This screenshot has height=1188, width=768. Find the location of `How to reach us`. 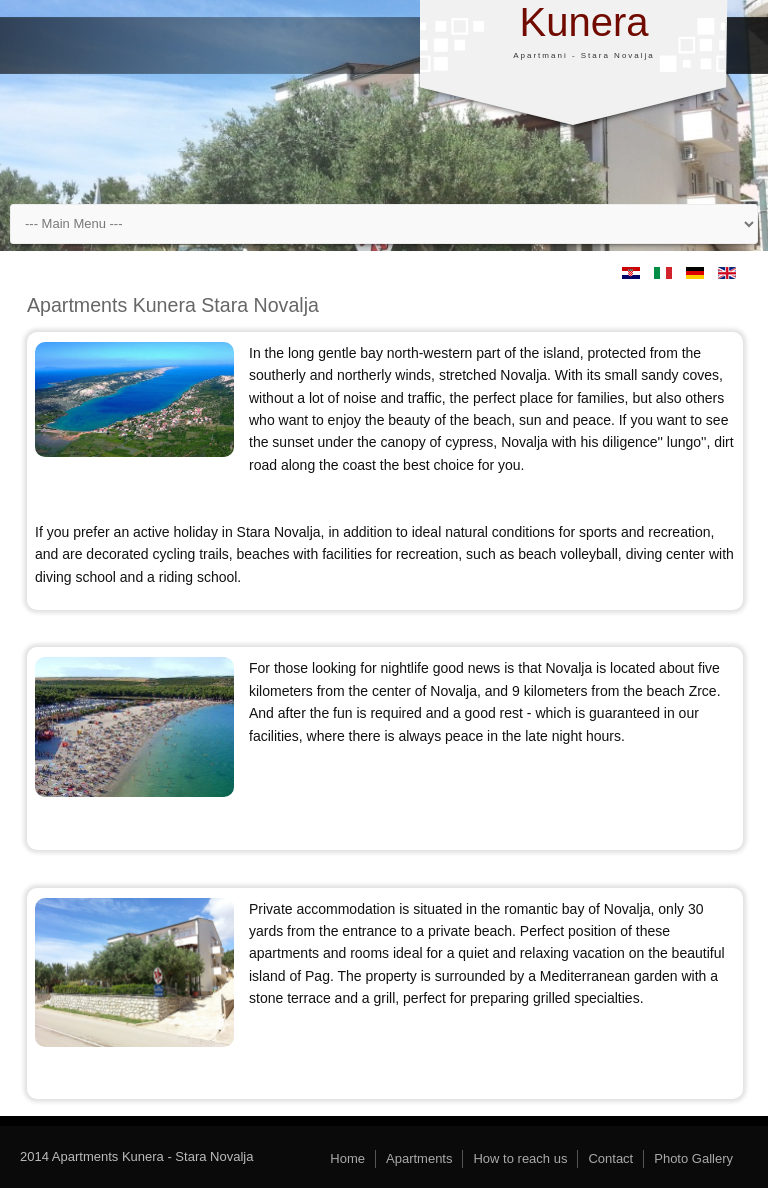

How to reach us is located at coordinates (520, 1158).